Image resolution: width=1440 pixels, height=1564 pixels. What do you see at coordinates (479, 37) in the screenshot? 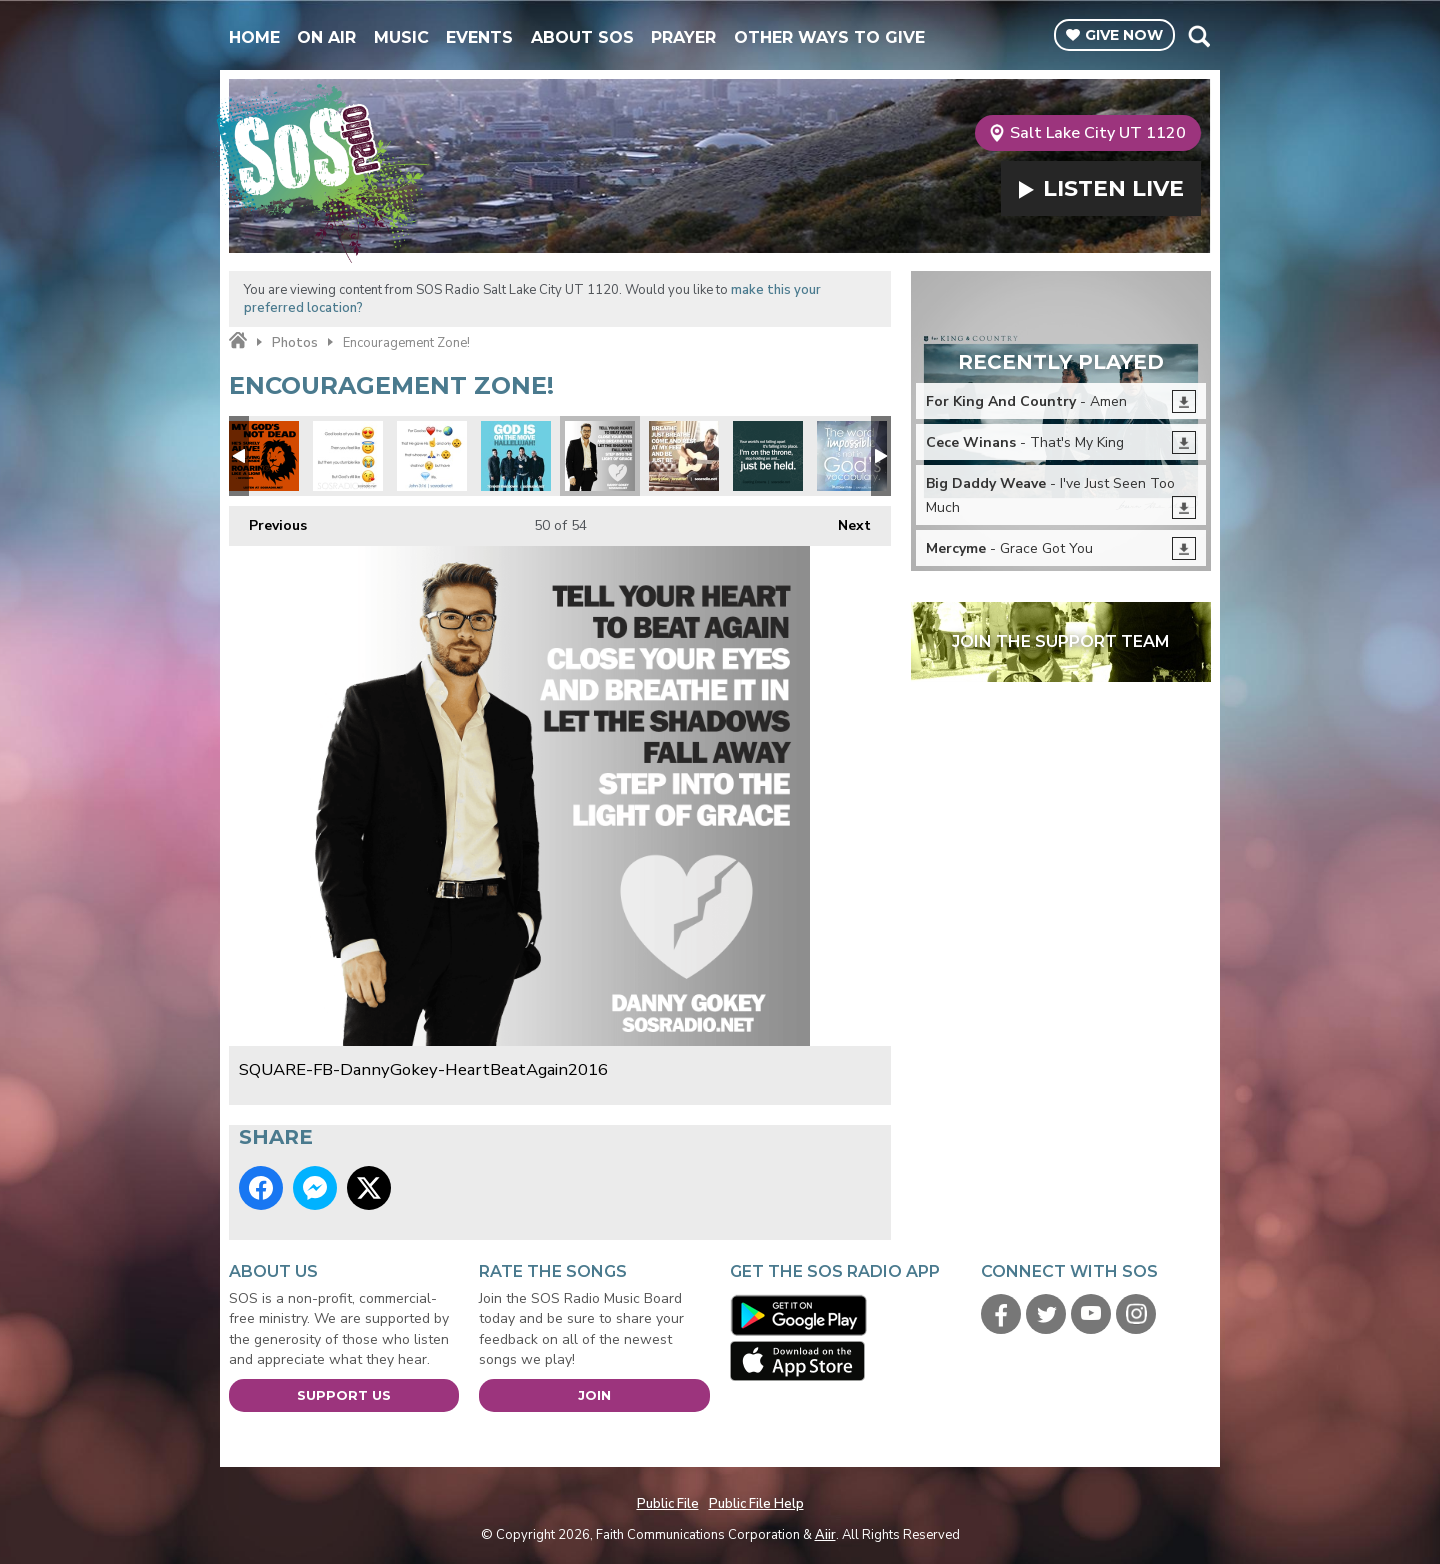
I see `Events` at bounding box center [479, 37].